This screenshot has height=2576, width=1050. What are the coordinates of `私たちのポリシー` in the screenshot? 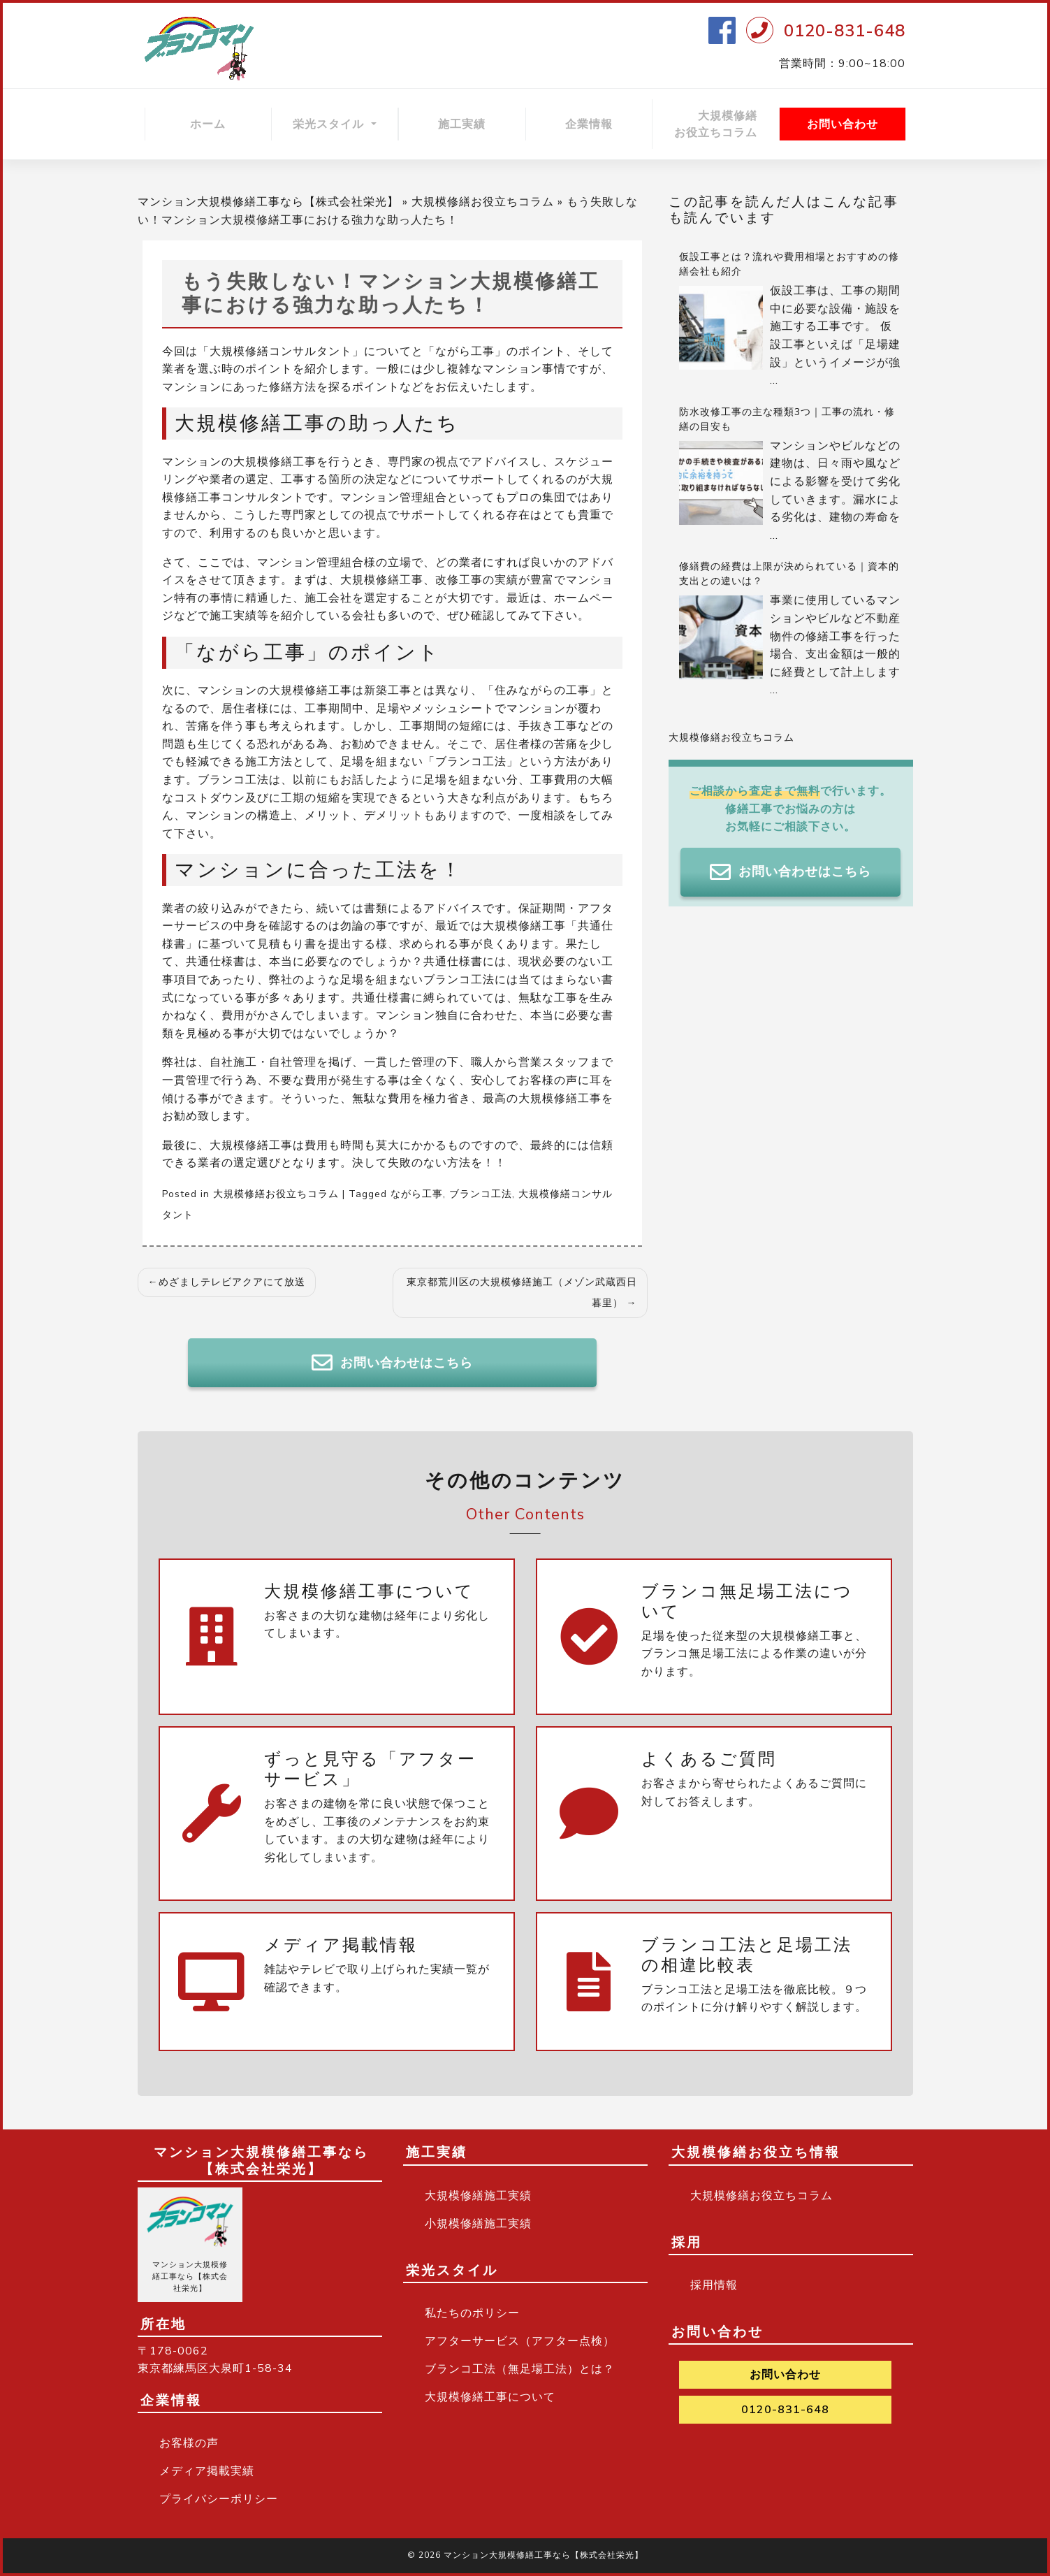 It's located at (472, 2313).